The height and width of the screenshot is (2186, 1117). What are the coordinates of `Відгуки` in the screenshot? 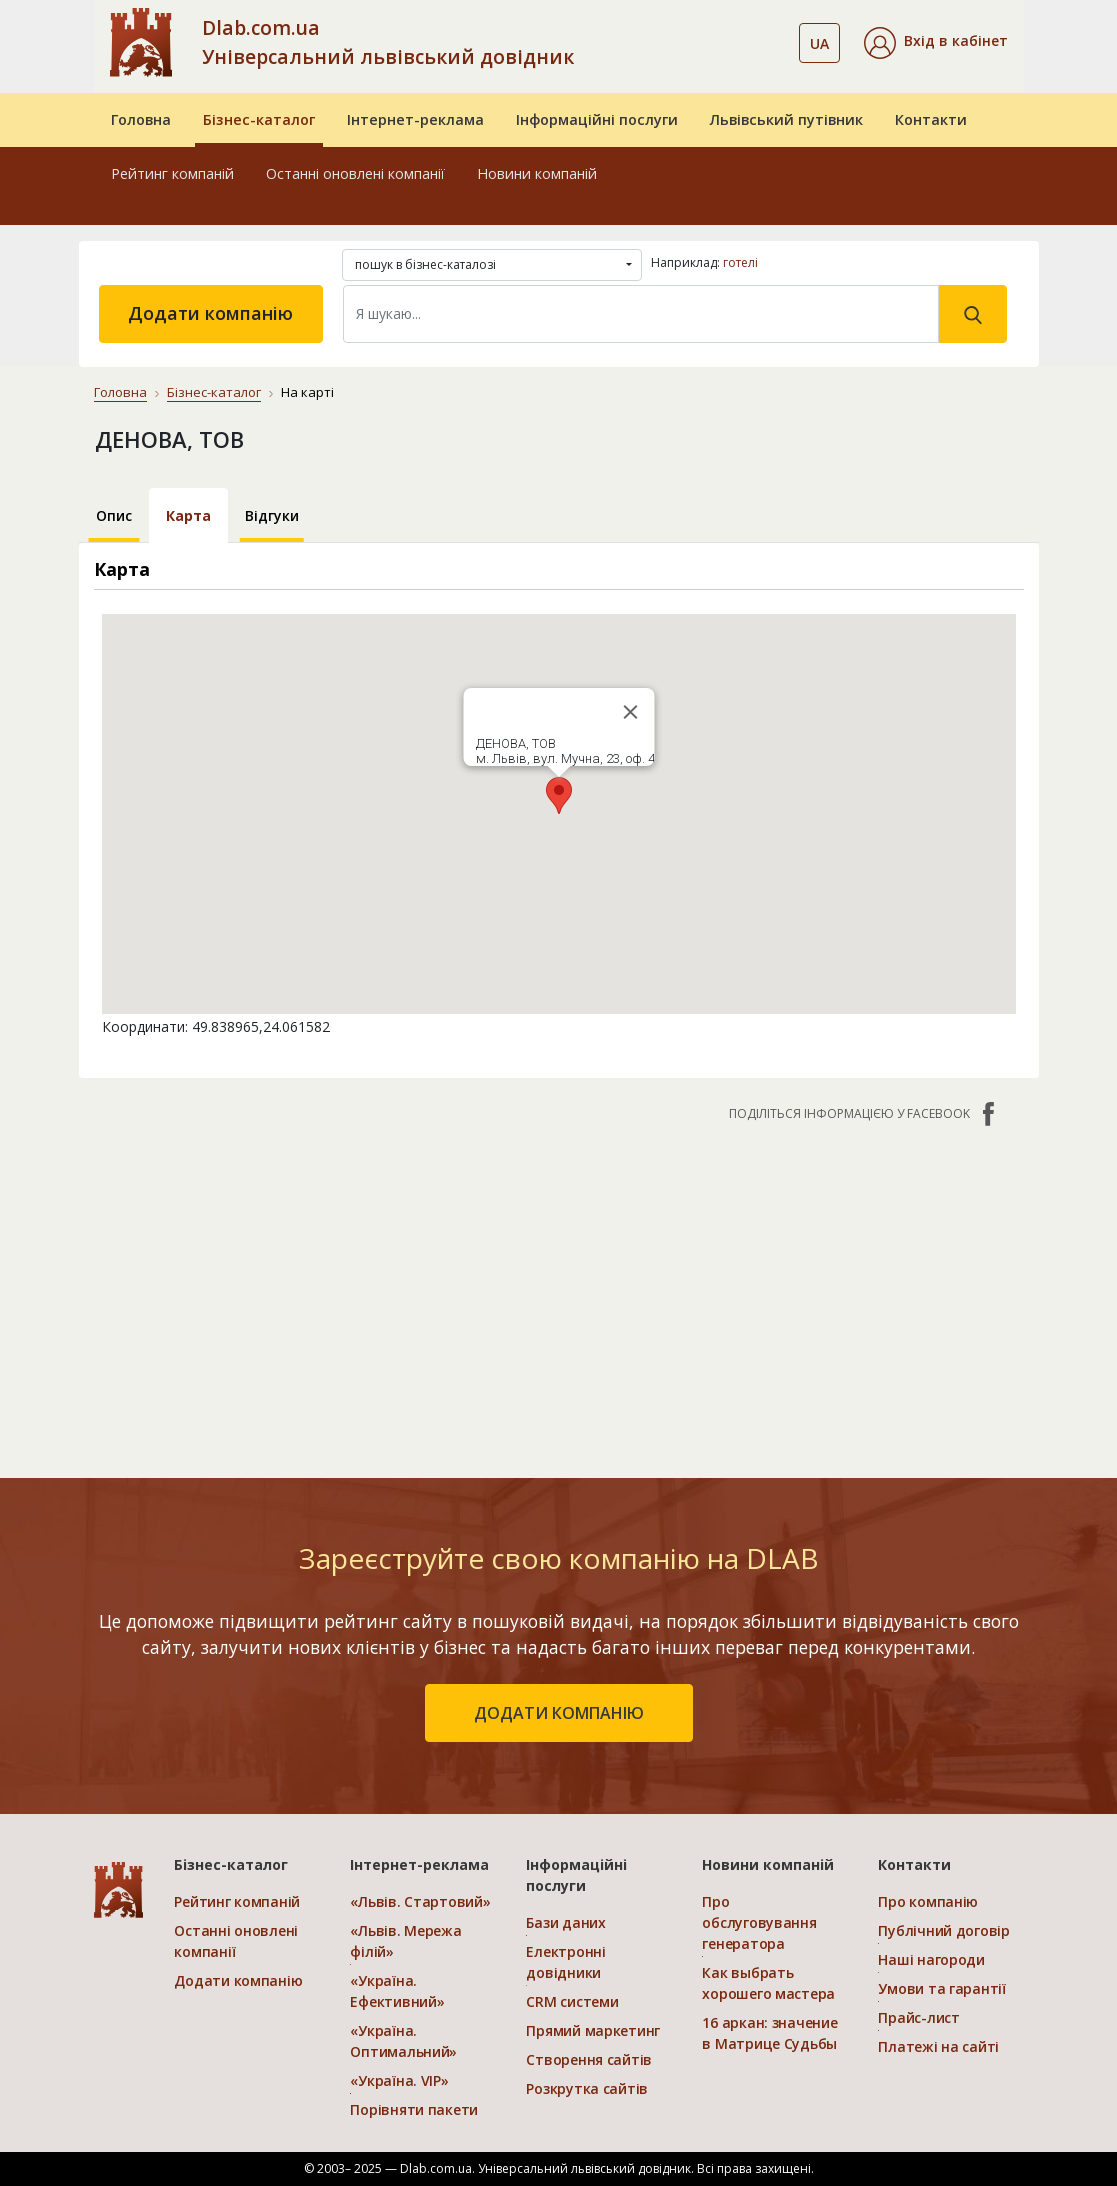 It's located at (272, 515).